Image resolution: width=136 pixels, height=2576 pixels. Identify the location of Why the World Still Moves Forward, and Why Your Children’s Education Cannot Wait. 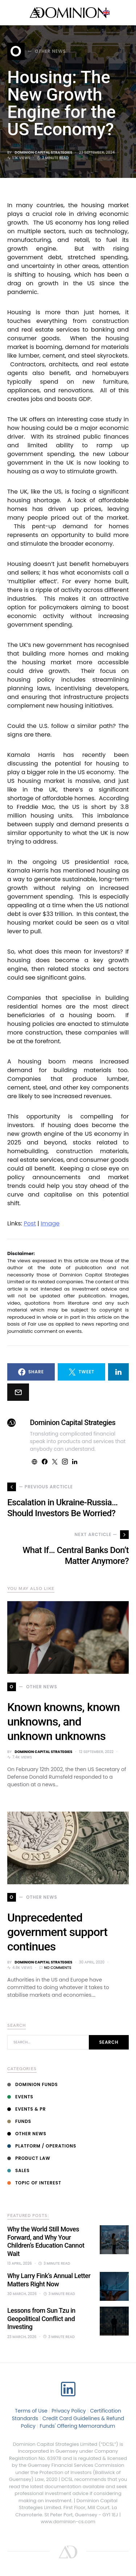
(45, 2241).